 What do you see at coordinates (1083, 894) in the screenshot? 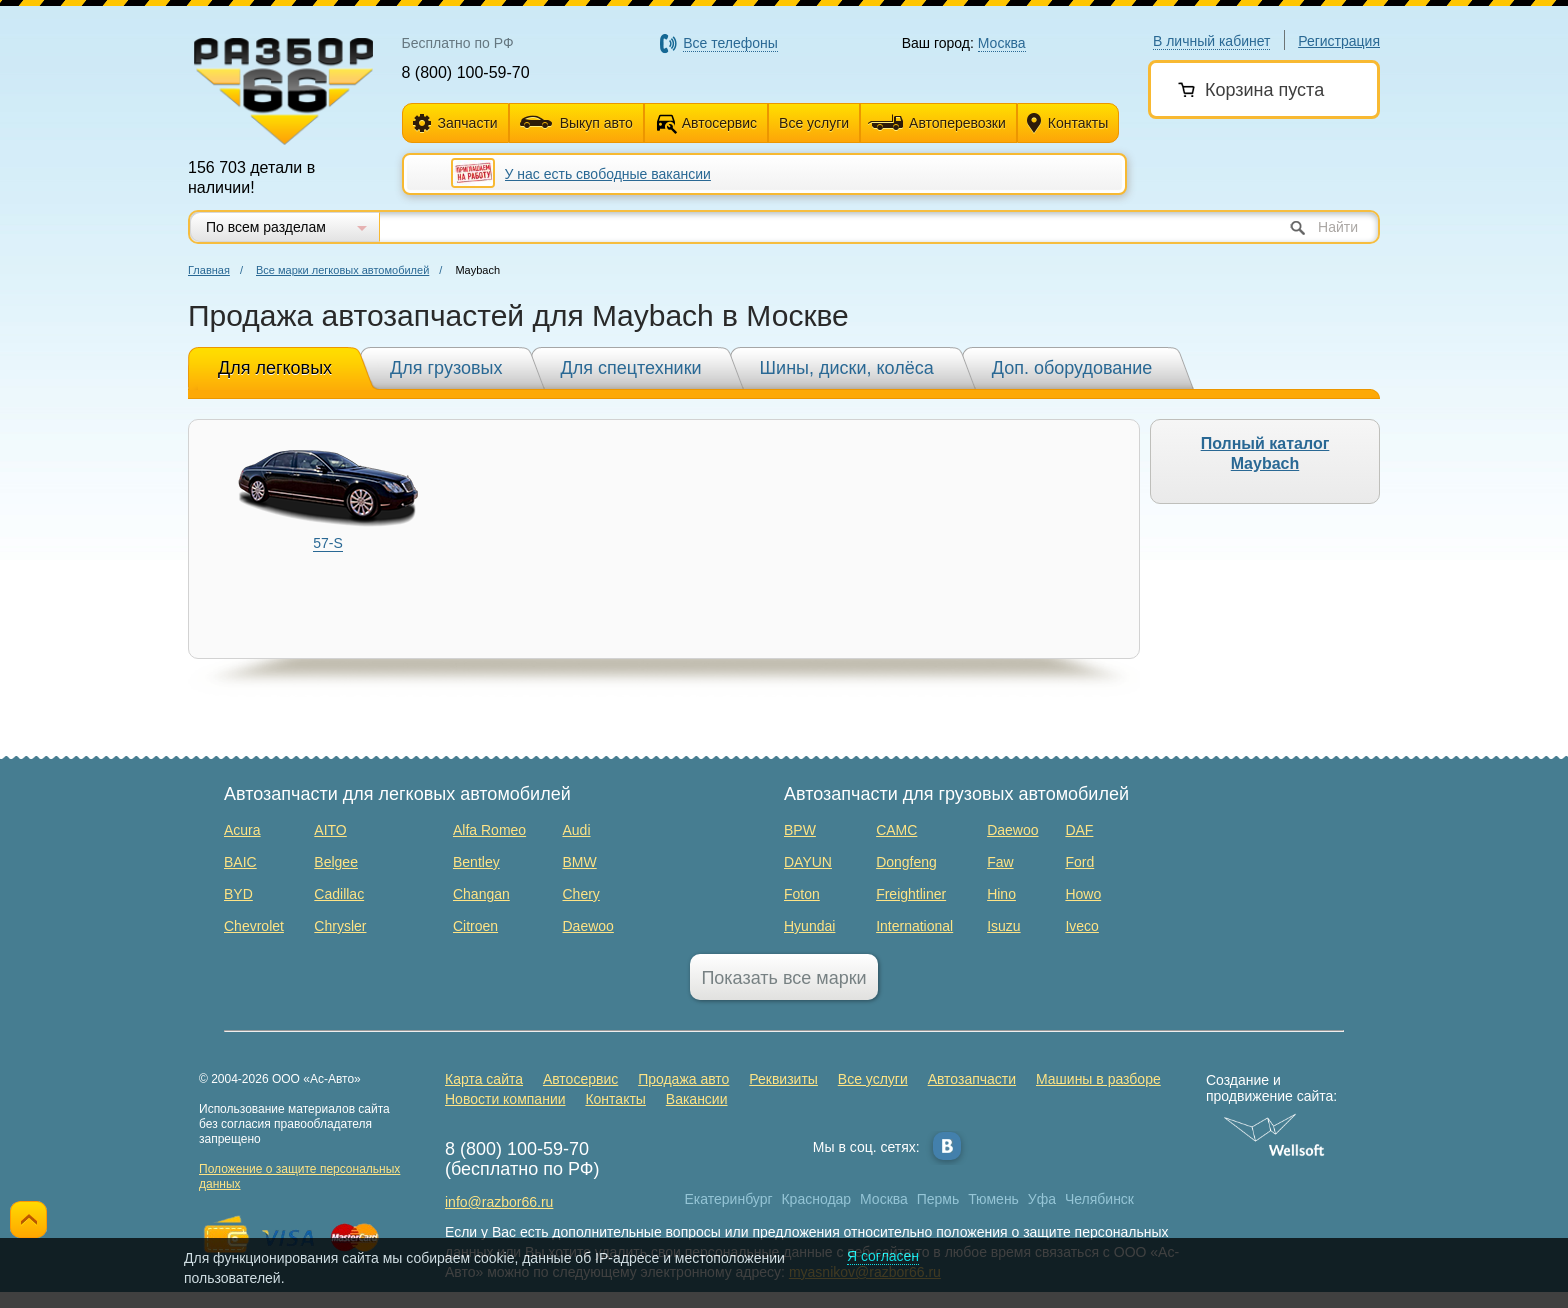
I see `Howo` at bounding box center [1083, 894].